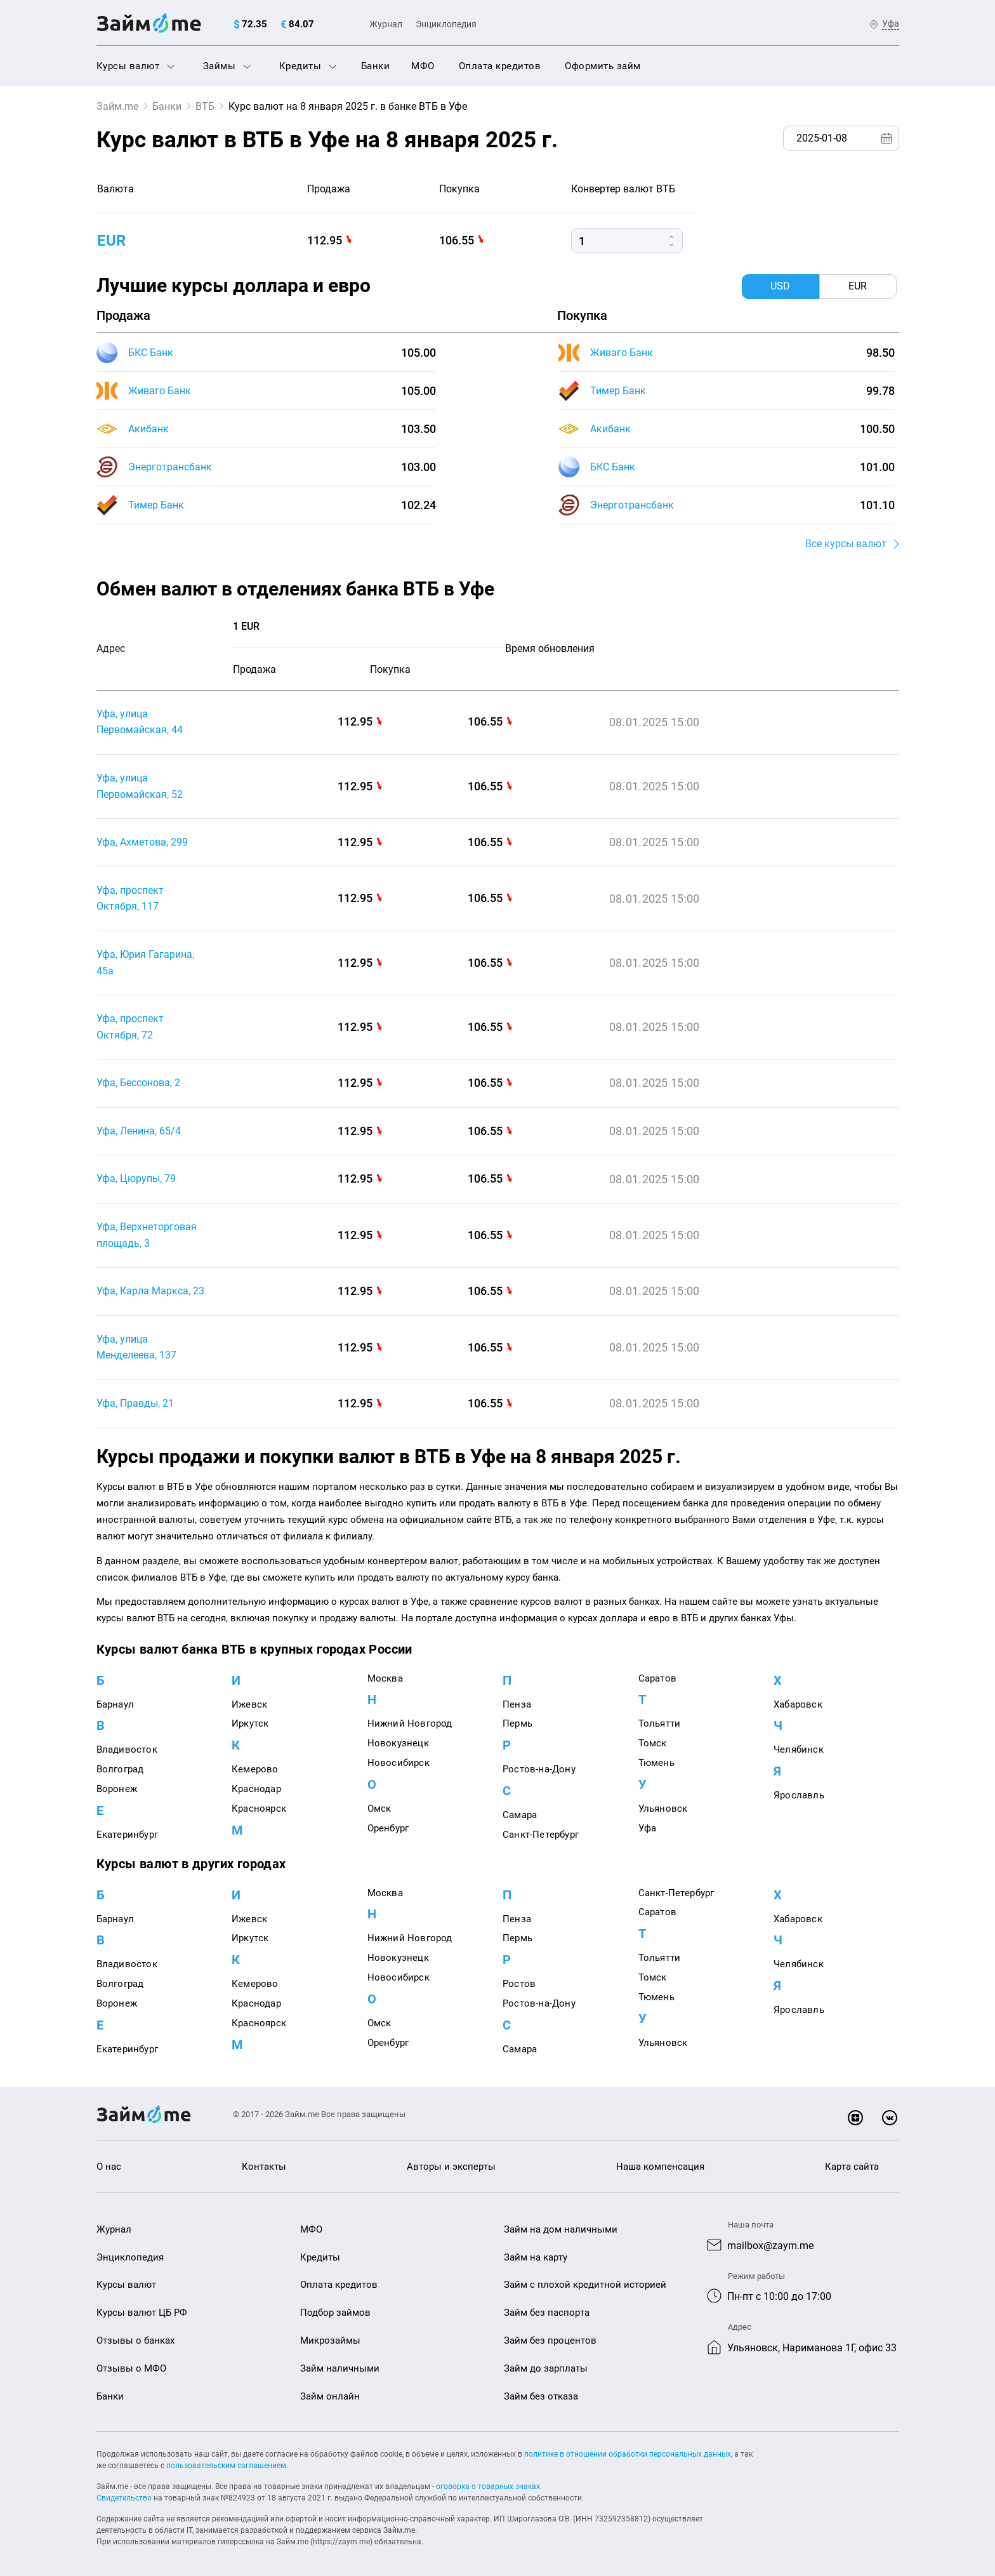 The height and width of the screenshot is (2576, 995). Describe the element at coordinates (138, 1131) in the screenshot. I see `Уфа, Ленина, 65/4` at that location.